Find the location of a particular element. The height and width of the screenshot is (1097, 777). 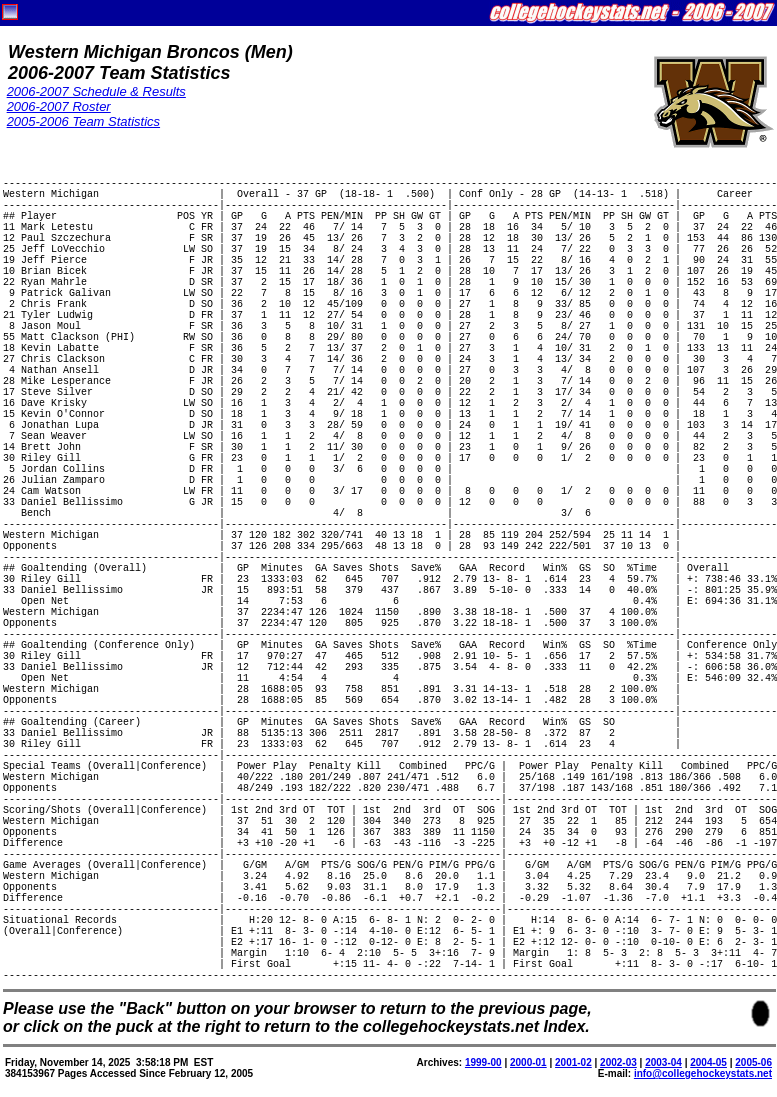

info@collegehockeystats.net is located at coordinates (703, 1073).